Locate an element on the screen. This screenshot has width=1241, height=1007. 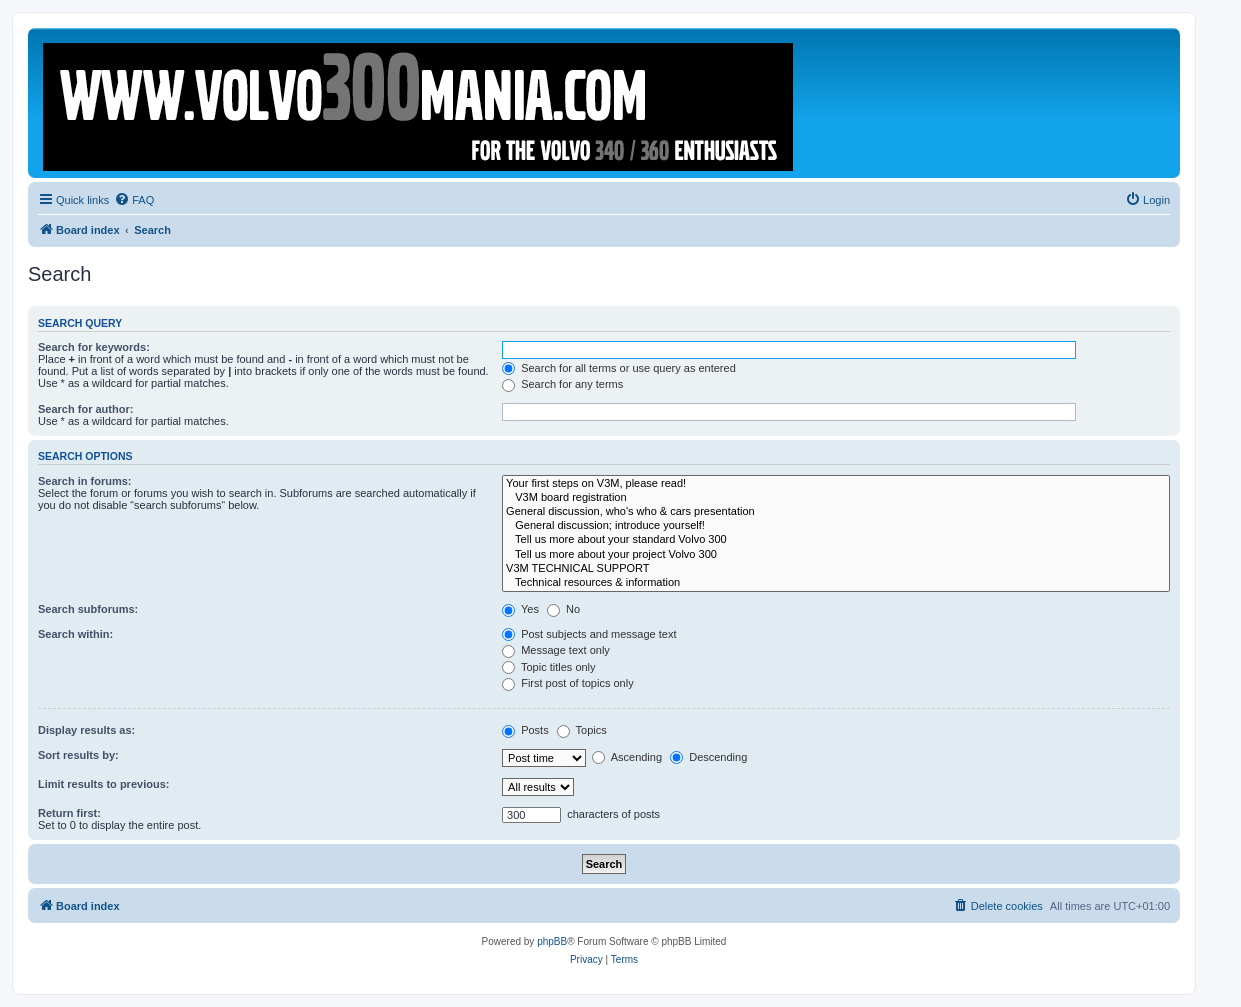
Technical resources & information is located at coordinates (836, 583).